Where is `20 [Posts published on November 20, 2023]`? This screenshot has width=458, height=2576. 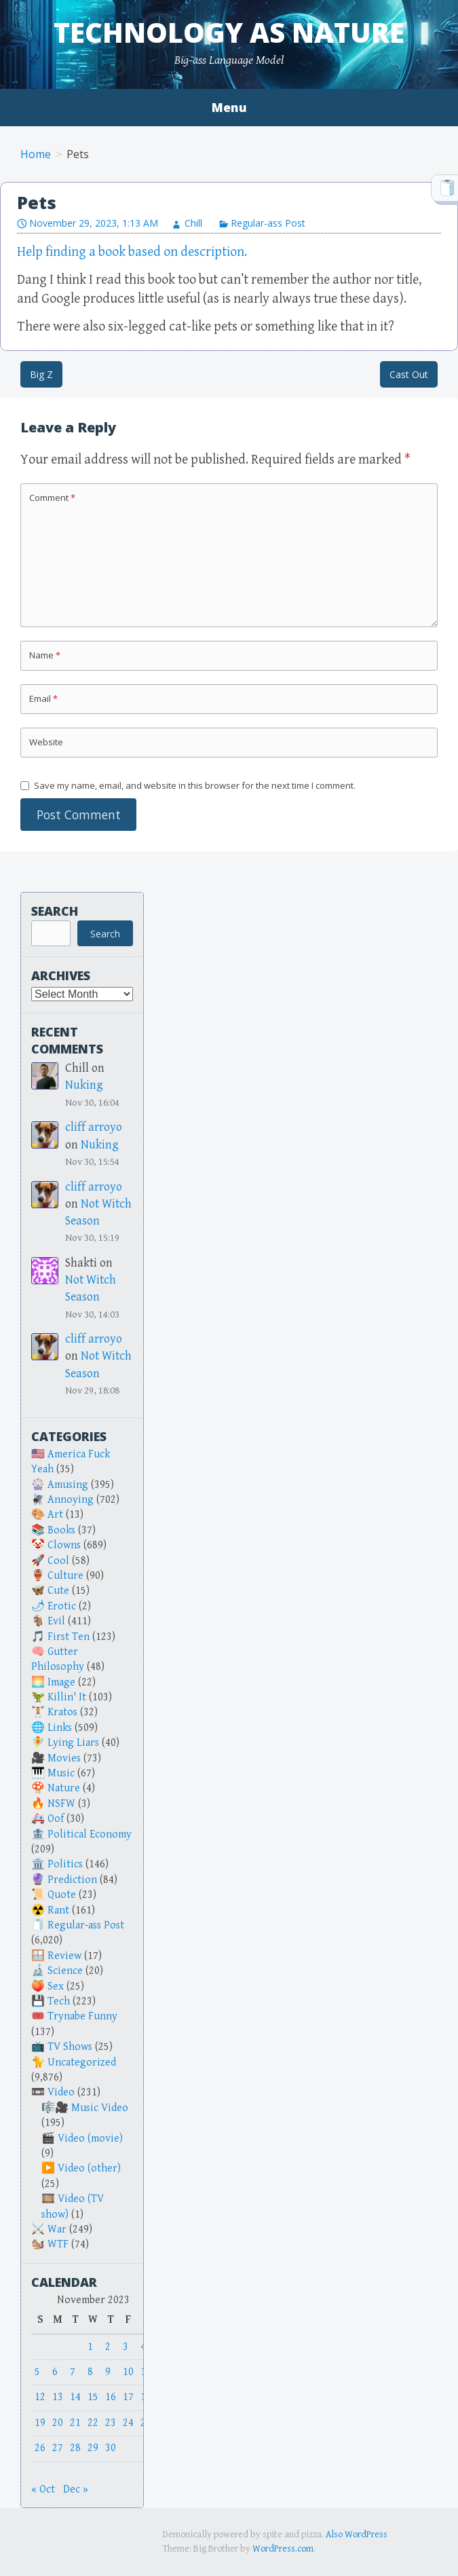 20 [Posts published on November 20, 2023] is located at coordinates (57, 2422).